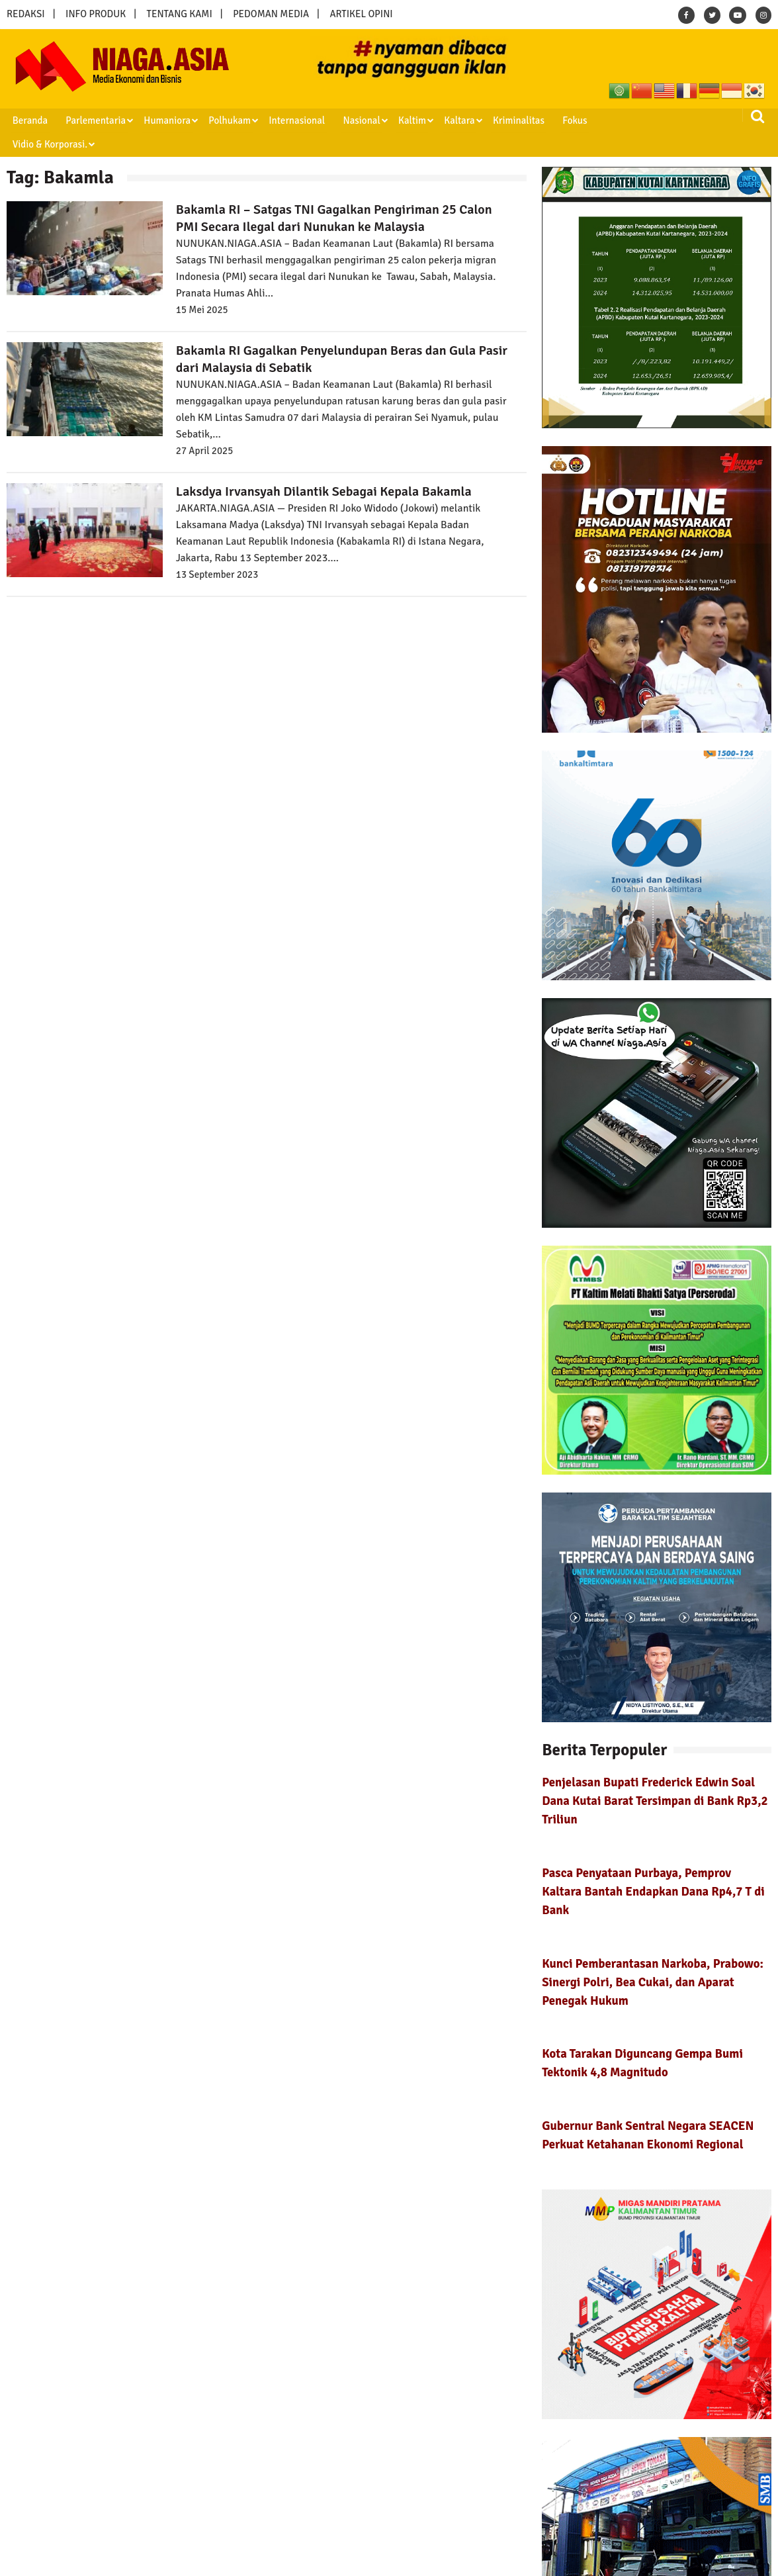 The height and width of the screenshot is (2576, 778). What do you see at coordinates (28, 120) in the screenshot?
I see `Beranda` at bounding box center [28, 120].